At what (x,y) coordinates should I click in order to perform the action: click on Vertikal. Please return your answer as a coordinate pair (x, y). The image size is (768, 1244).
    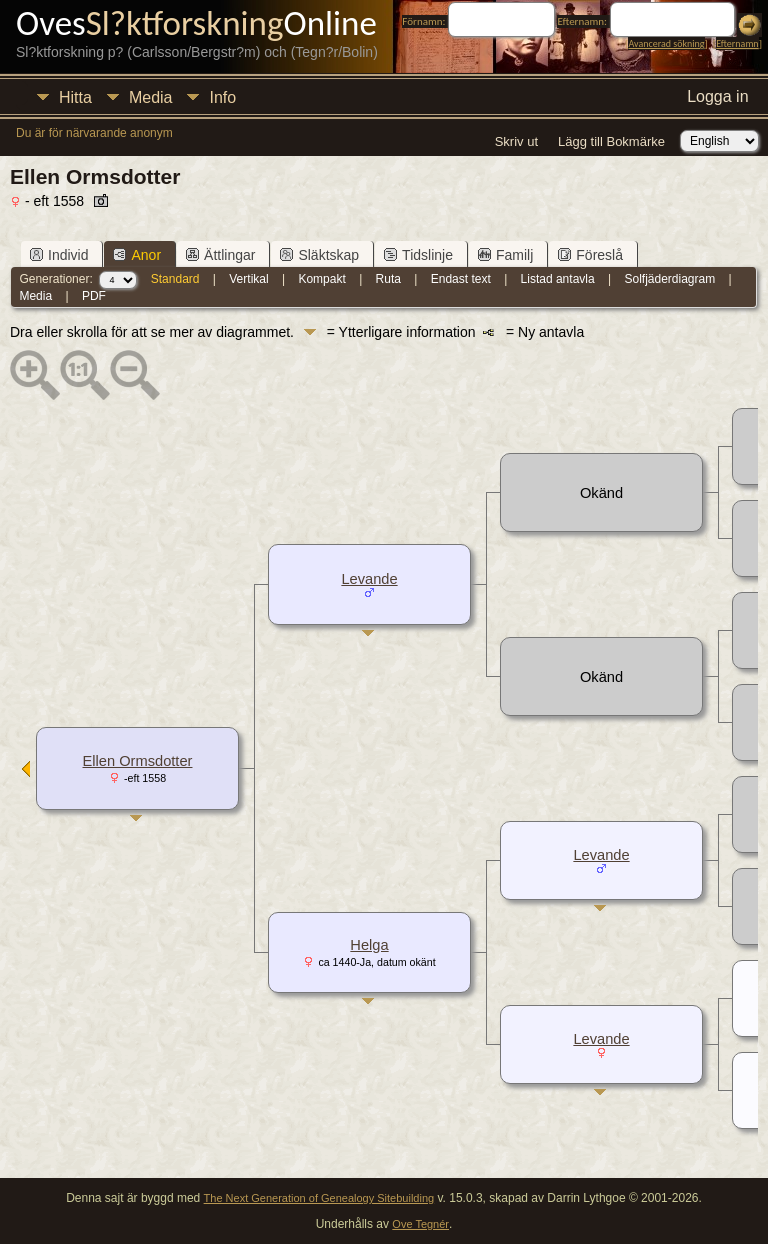
    Looking at the image, I should click on (248, 279).